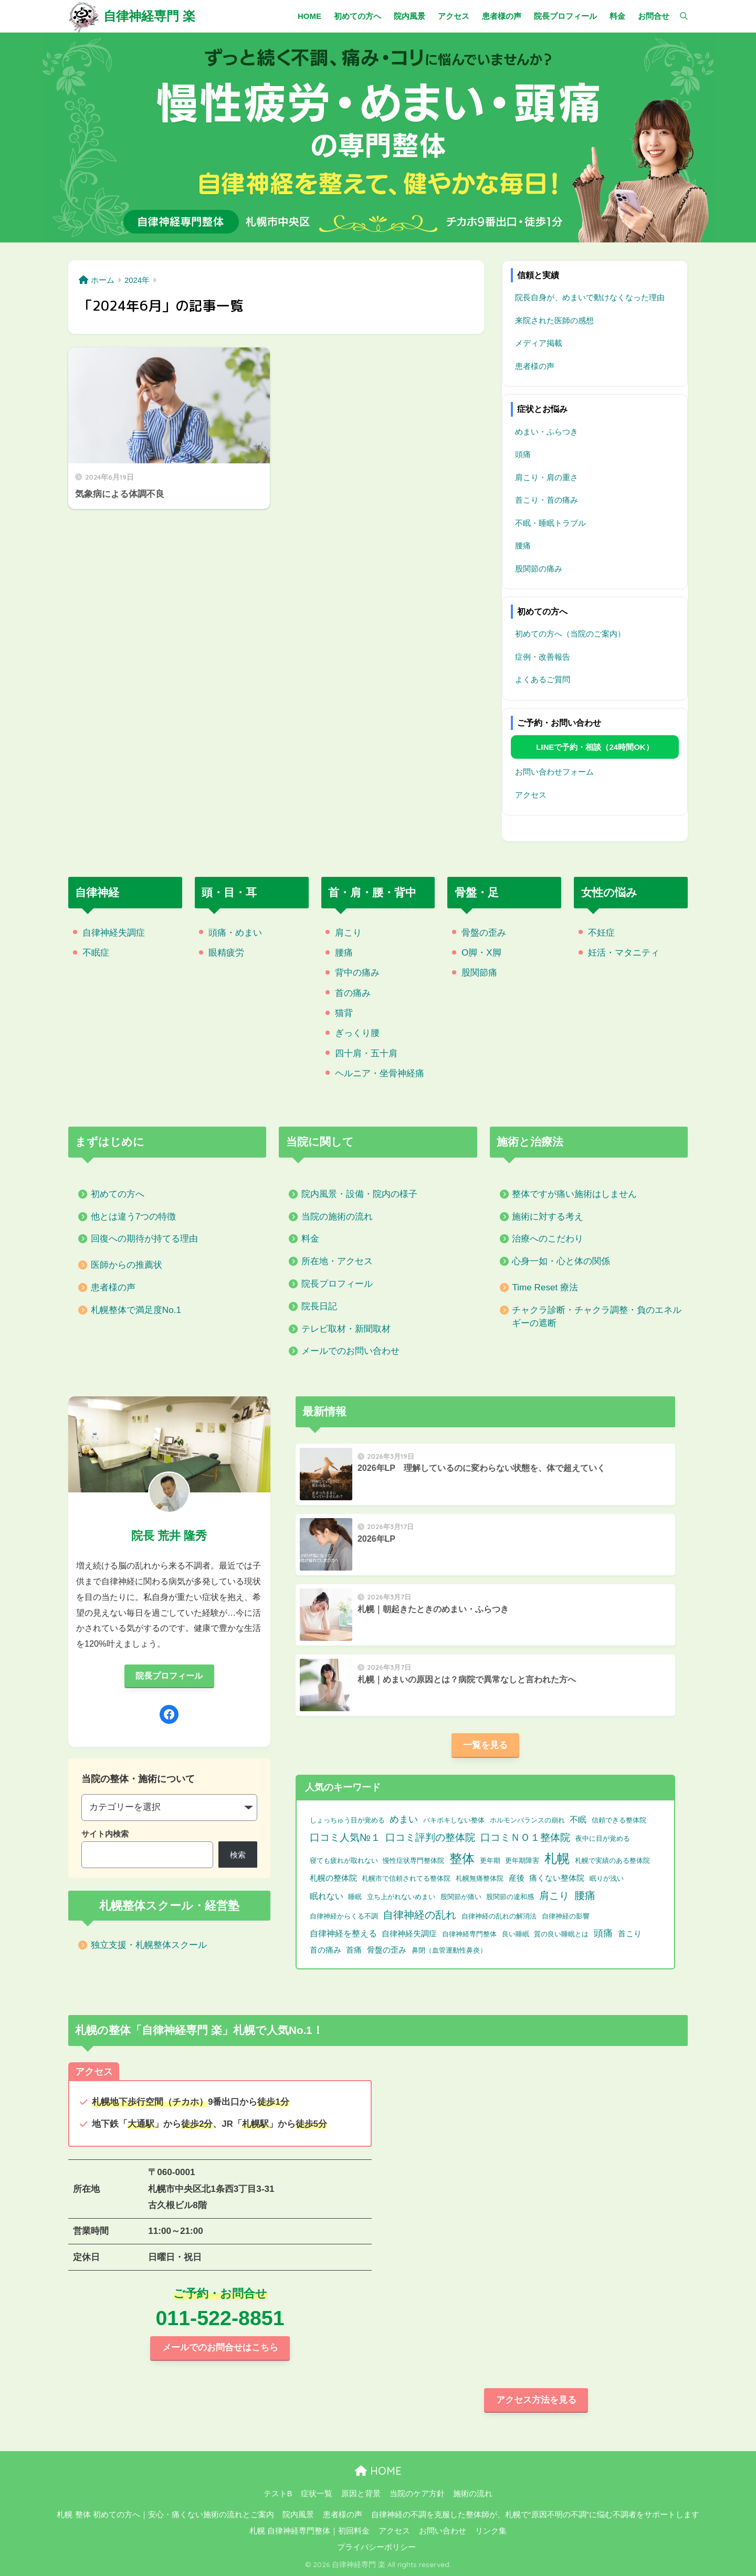 The width and height of the screenshot is (756, 2576). Describe the element at coordinates (226, 953) in the screenshot. I see `眼精疲労` at that location.